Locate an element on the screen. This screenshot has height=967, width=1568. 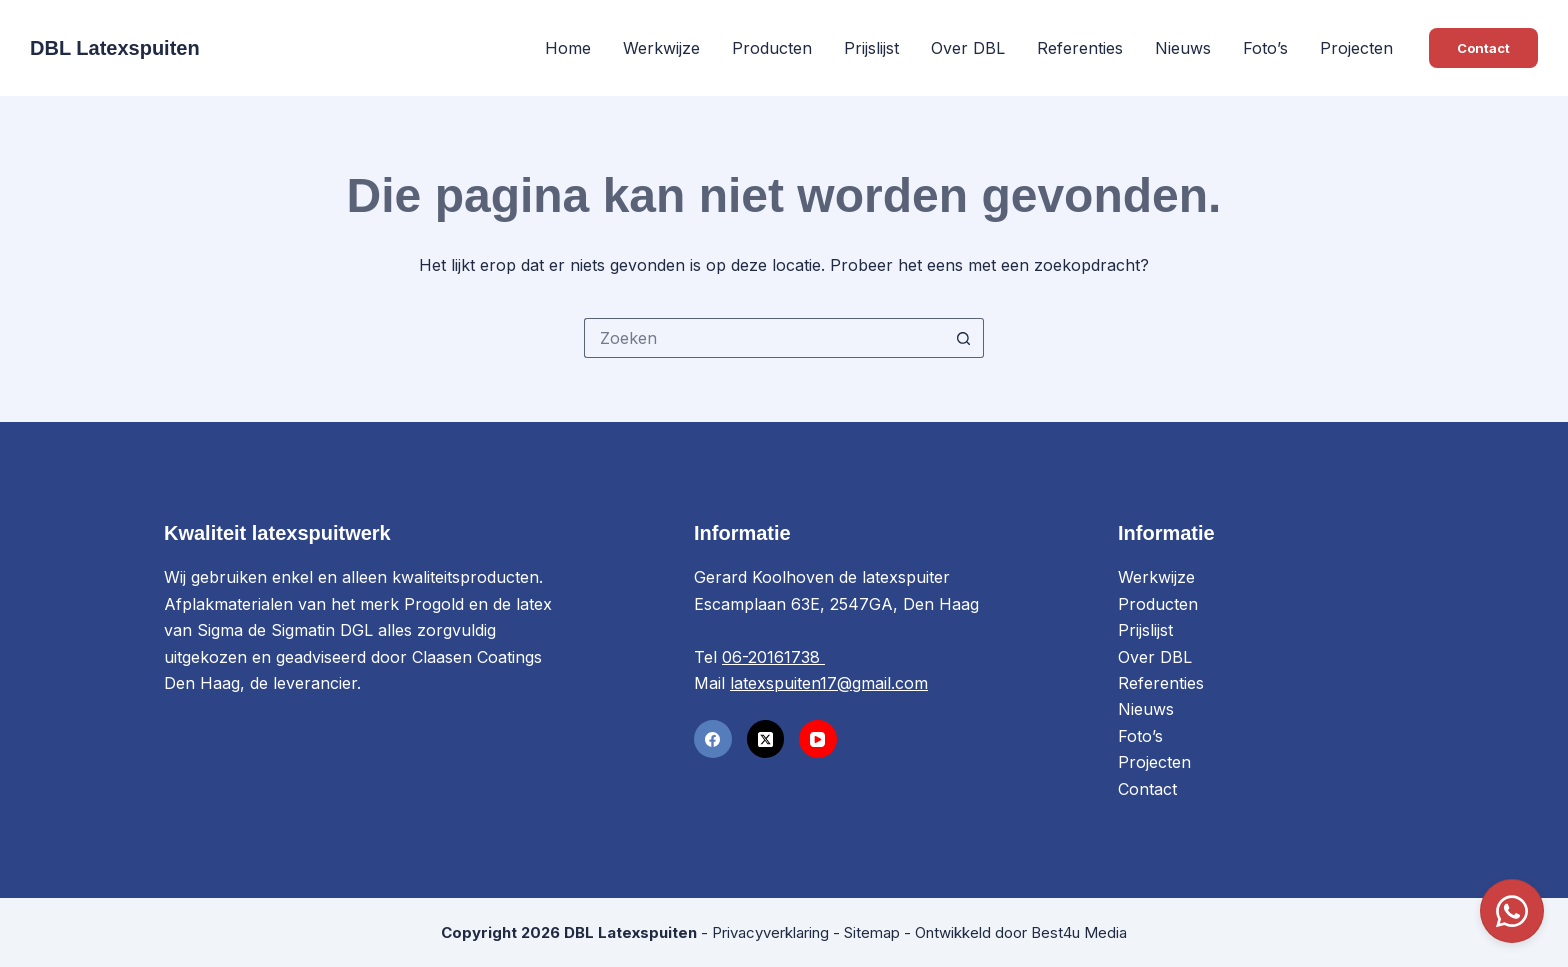
[Facebook] is located at coordinates (713, 739).